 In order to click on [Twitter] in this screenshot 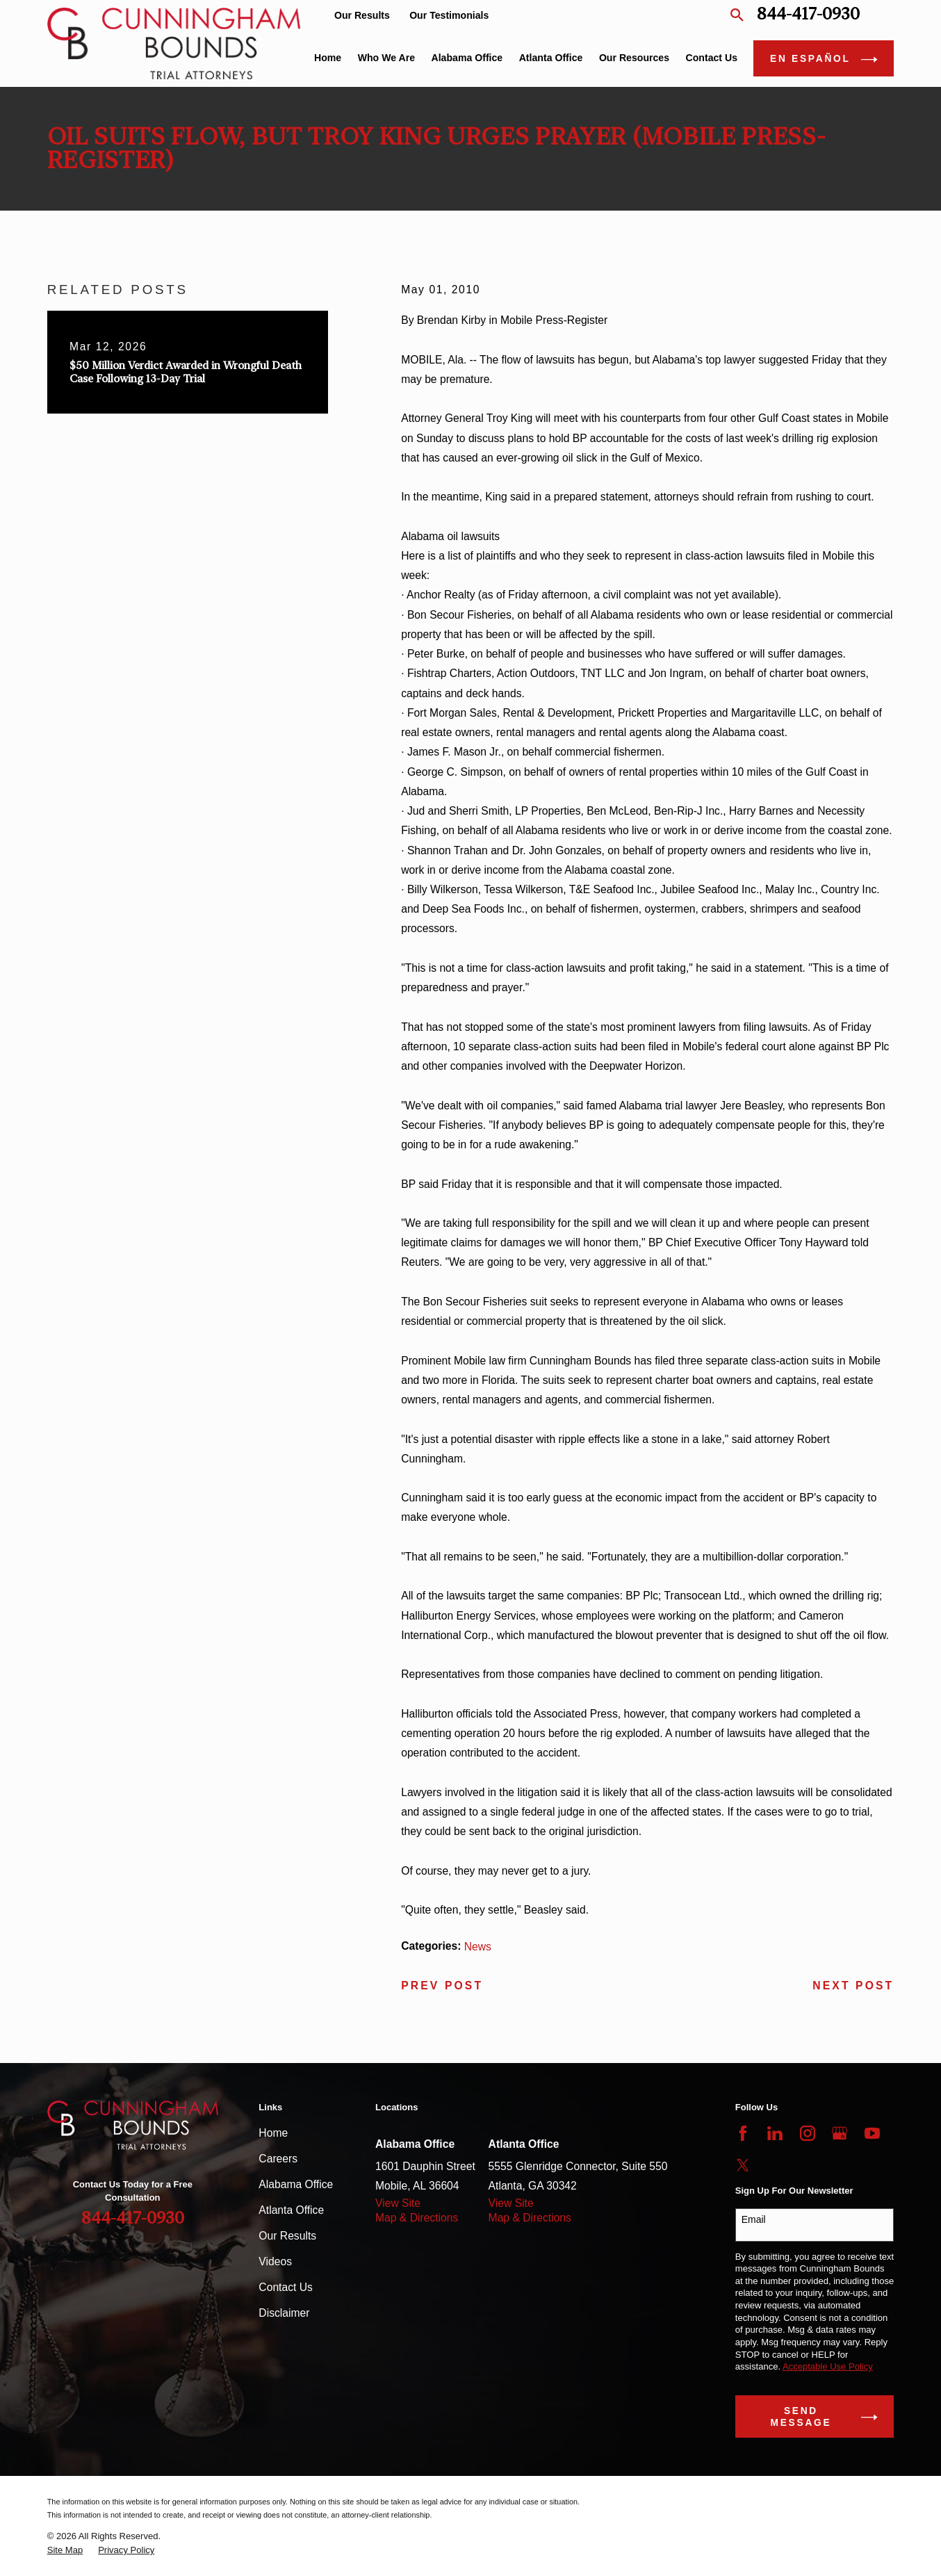, I will do `click(743, 2165)`.